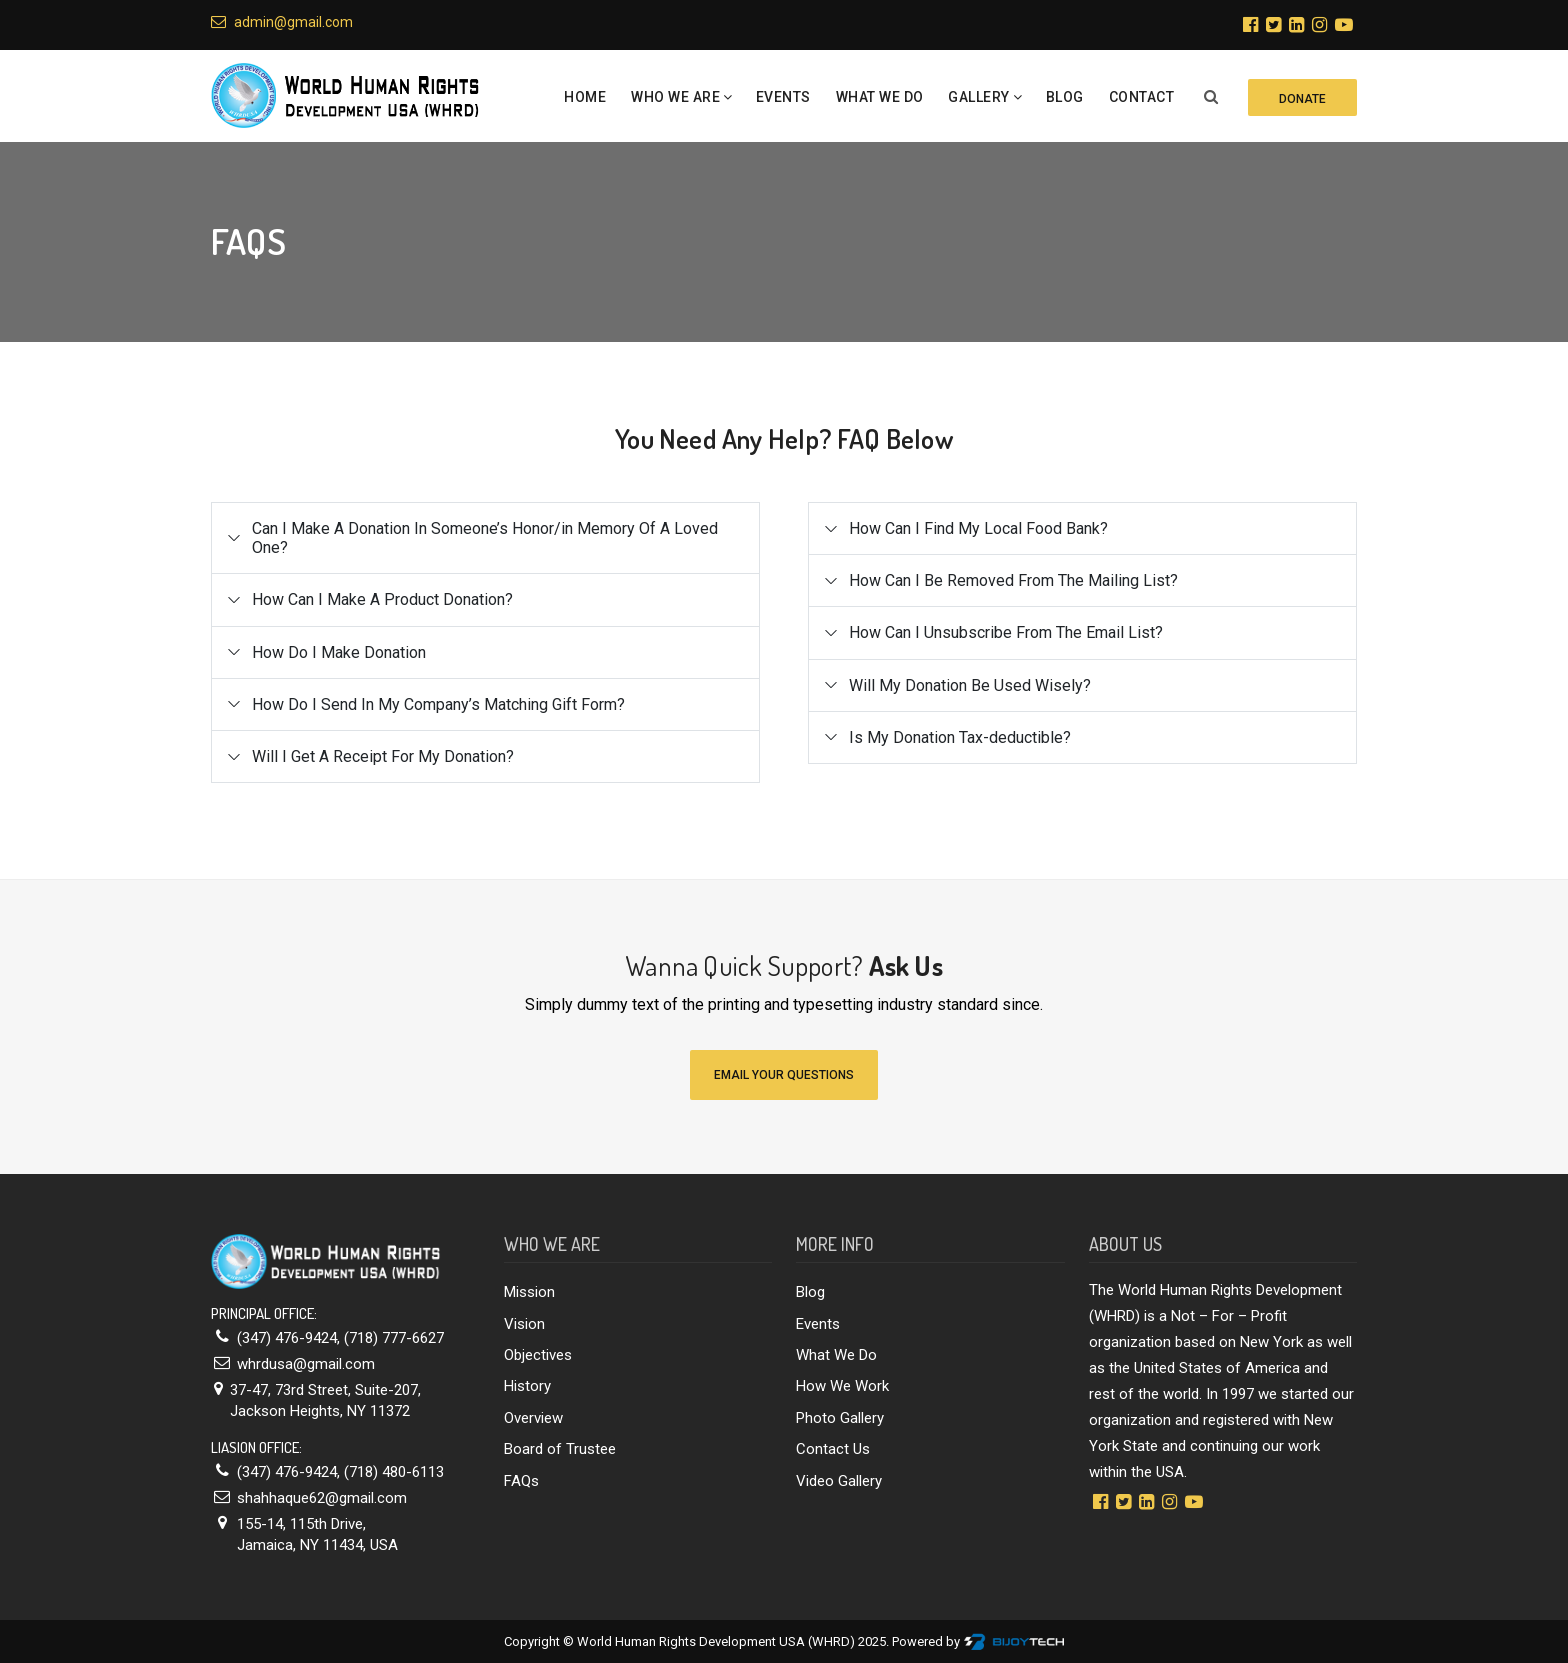  What do you see at coordinates (1142, 97) in the screenshot?
I see `Contact` at bounding box center [1142, 97].